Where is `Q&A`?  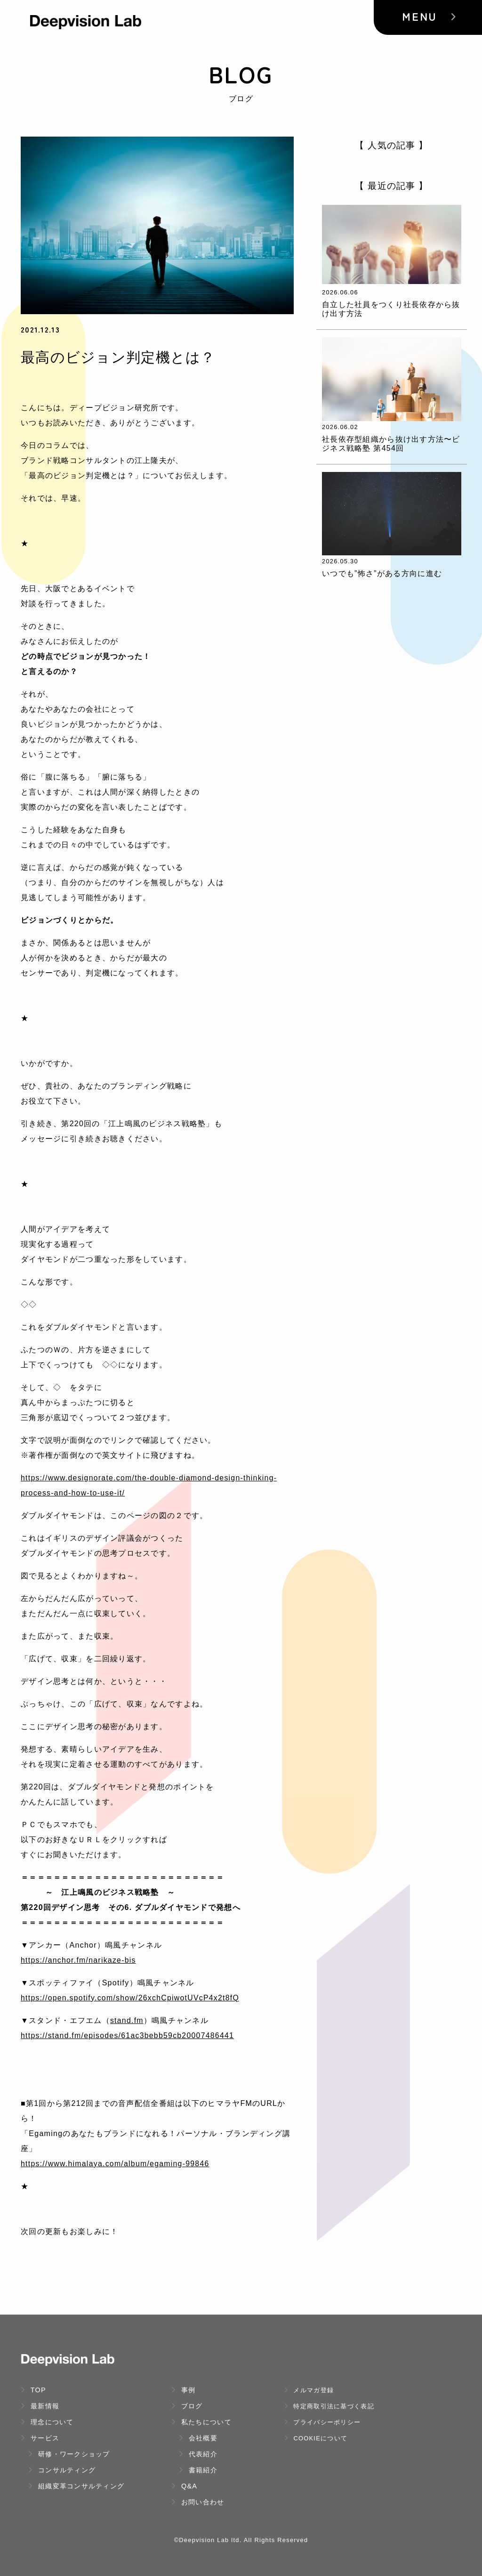 Q&A is located at coordinates (184, 2486).